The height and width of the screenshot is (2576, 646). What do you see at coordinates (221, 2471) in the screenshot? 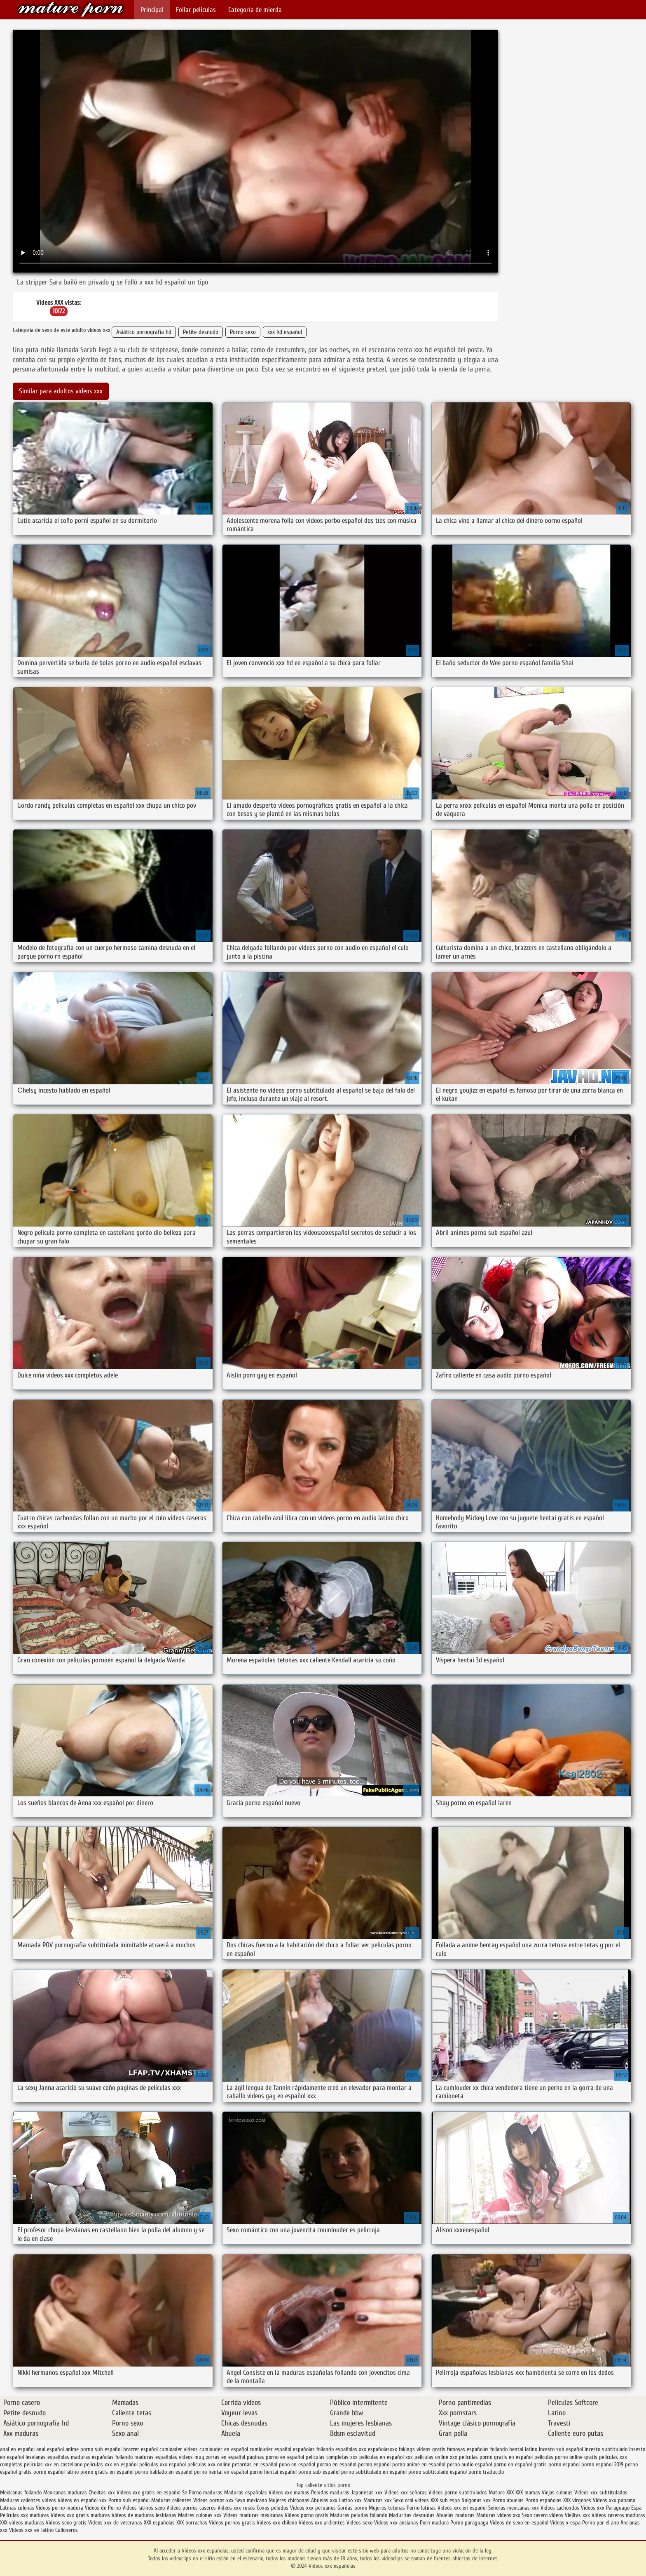
I see `porno hentai en español` at bounding box center [221, 2471].